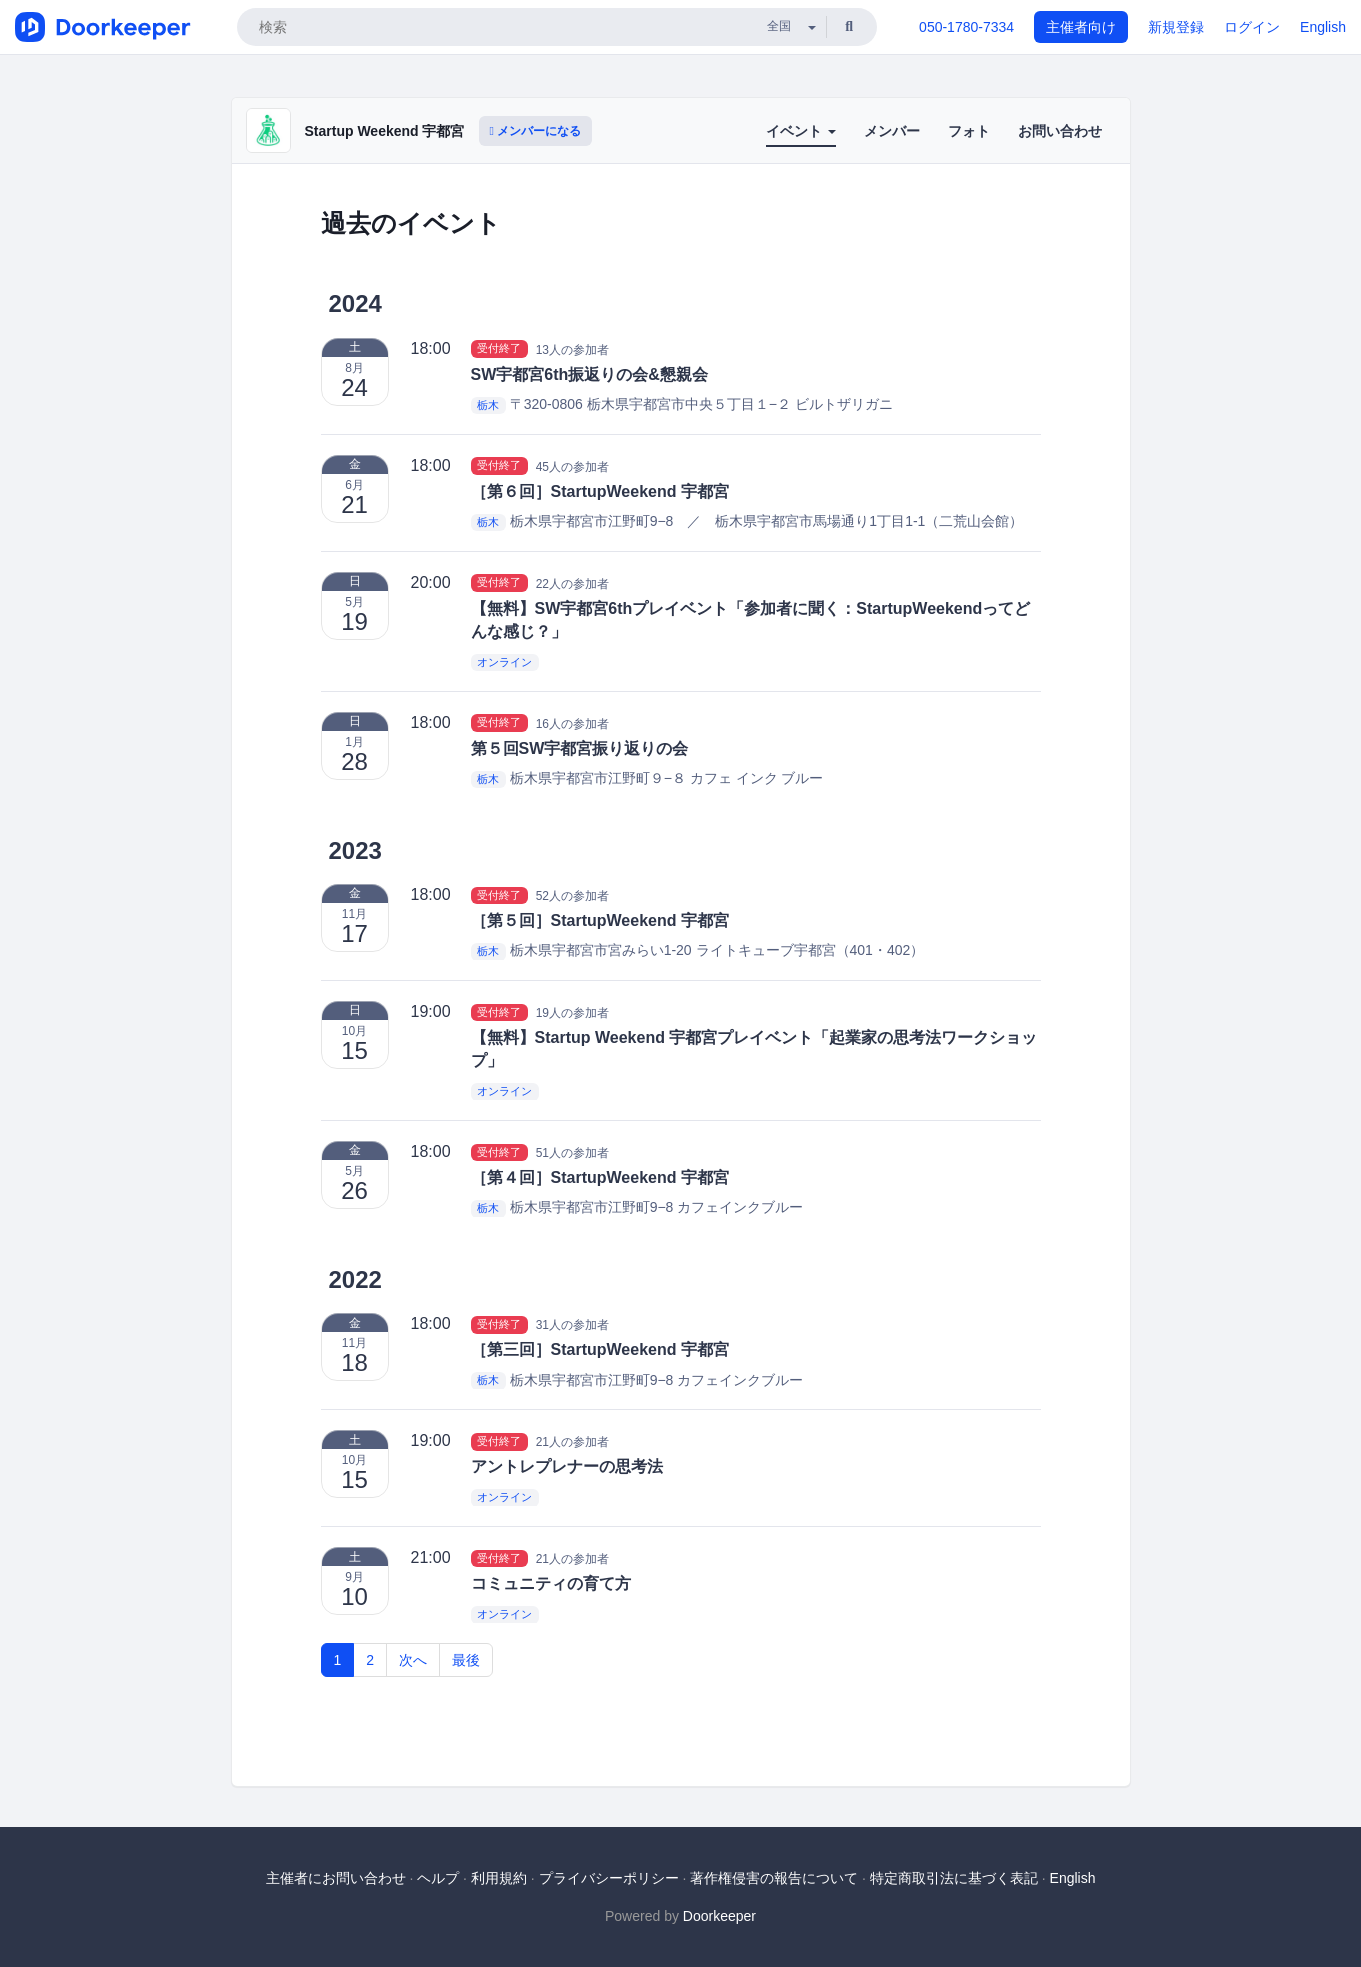 The image size is (1361, 1967). Describe the element at coordinates (969, 131) in the screenshot. I see `フォト` at that location.